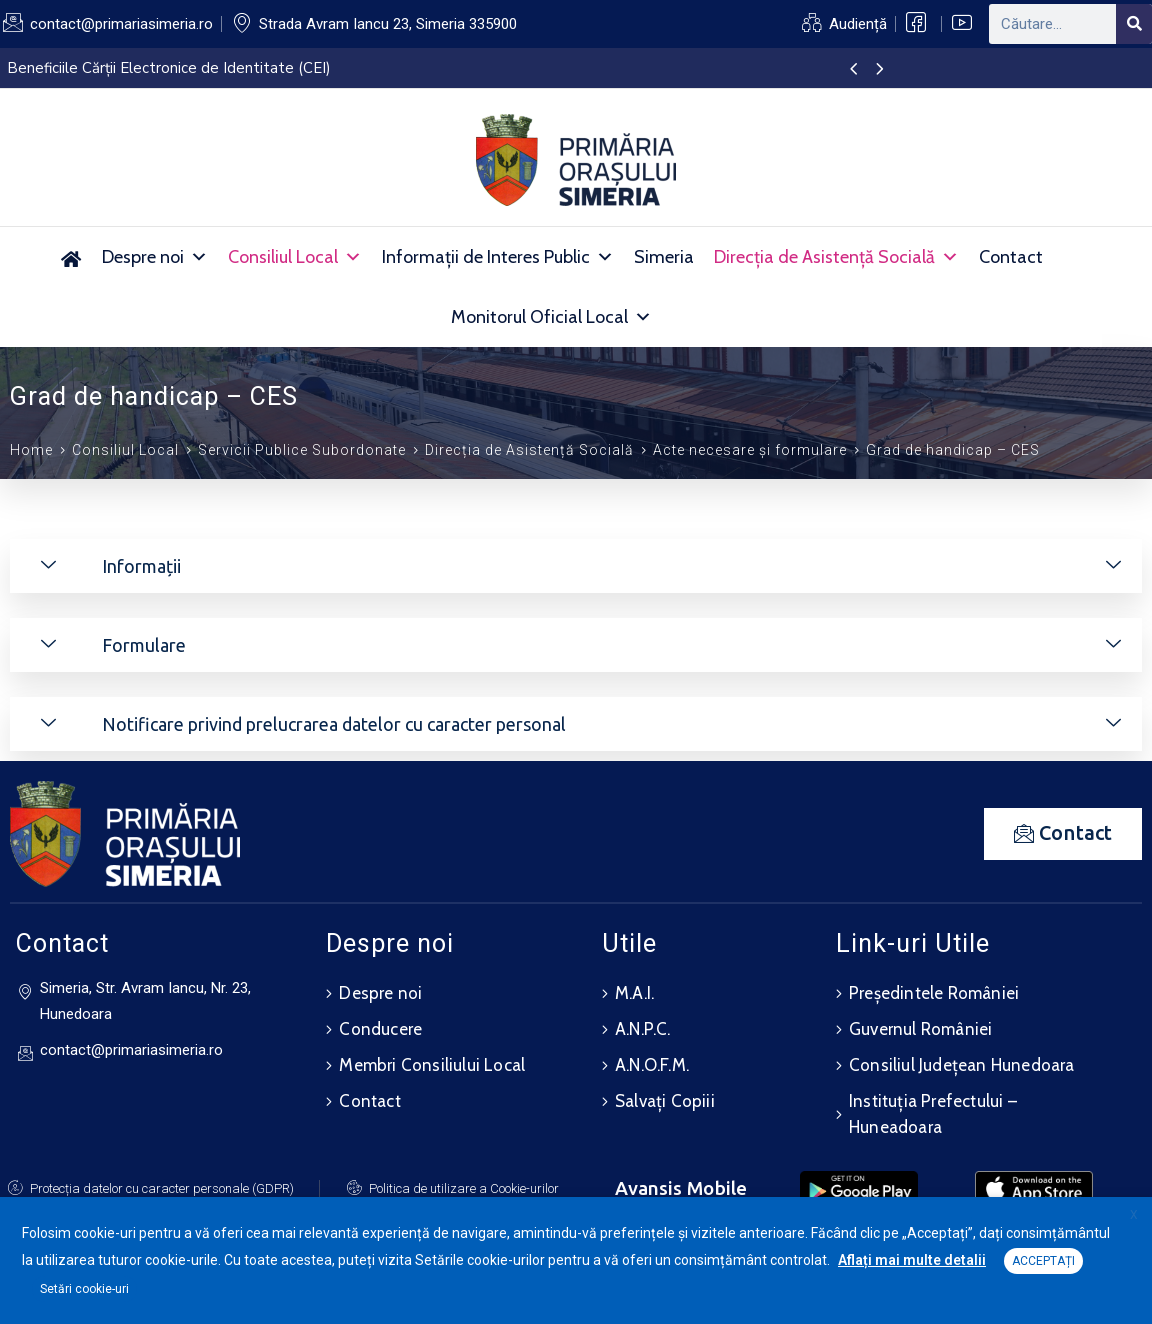  What do you see at coordinates (432, 1065) in the screenshot?
I see `Membri Consiliului Local` at bounding box center [432, 1065].